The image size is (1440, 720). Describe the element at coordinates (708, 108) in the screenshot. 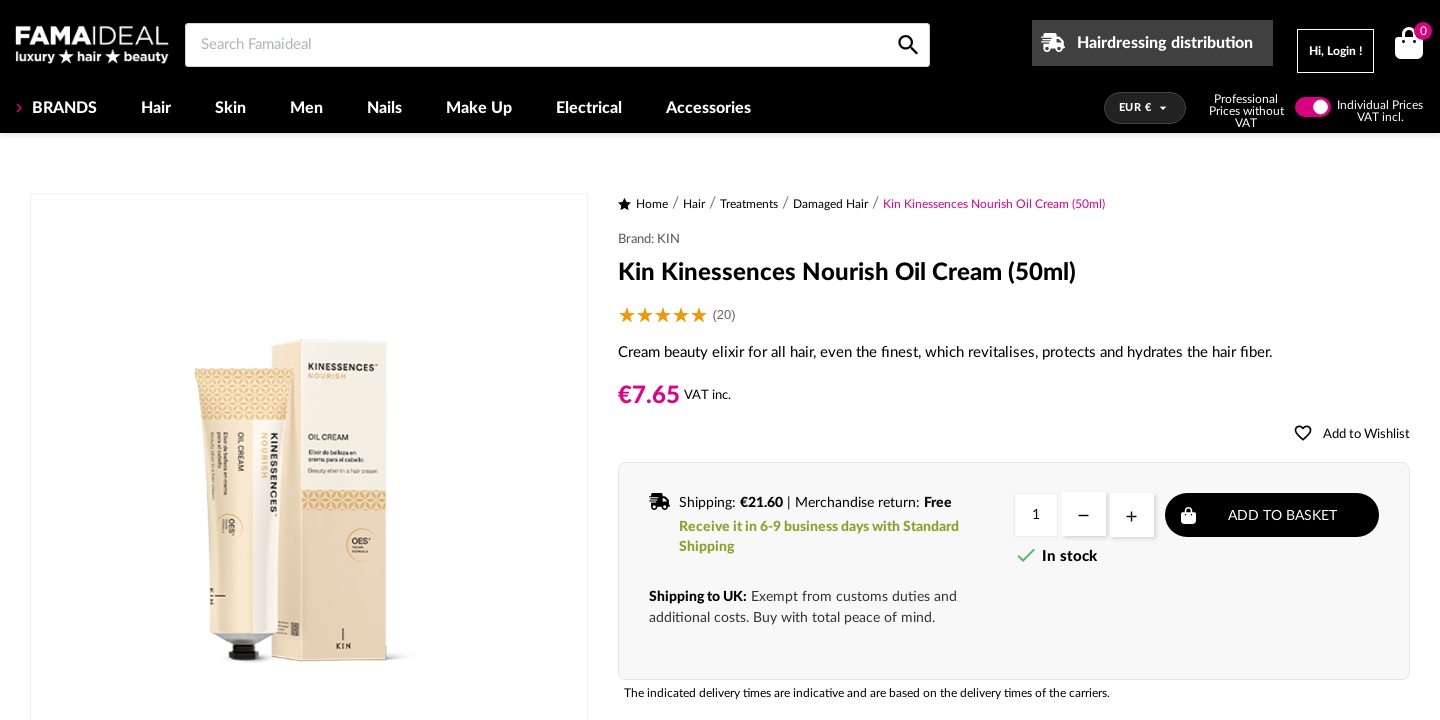

I see `Accessories` at that location.